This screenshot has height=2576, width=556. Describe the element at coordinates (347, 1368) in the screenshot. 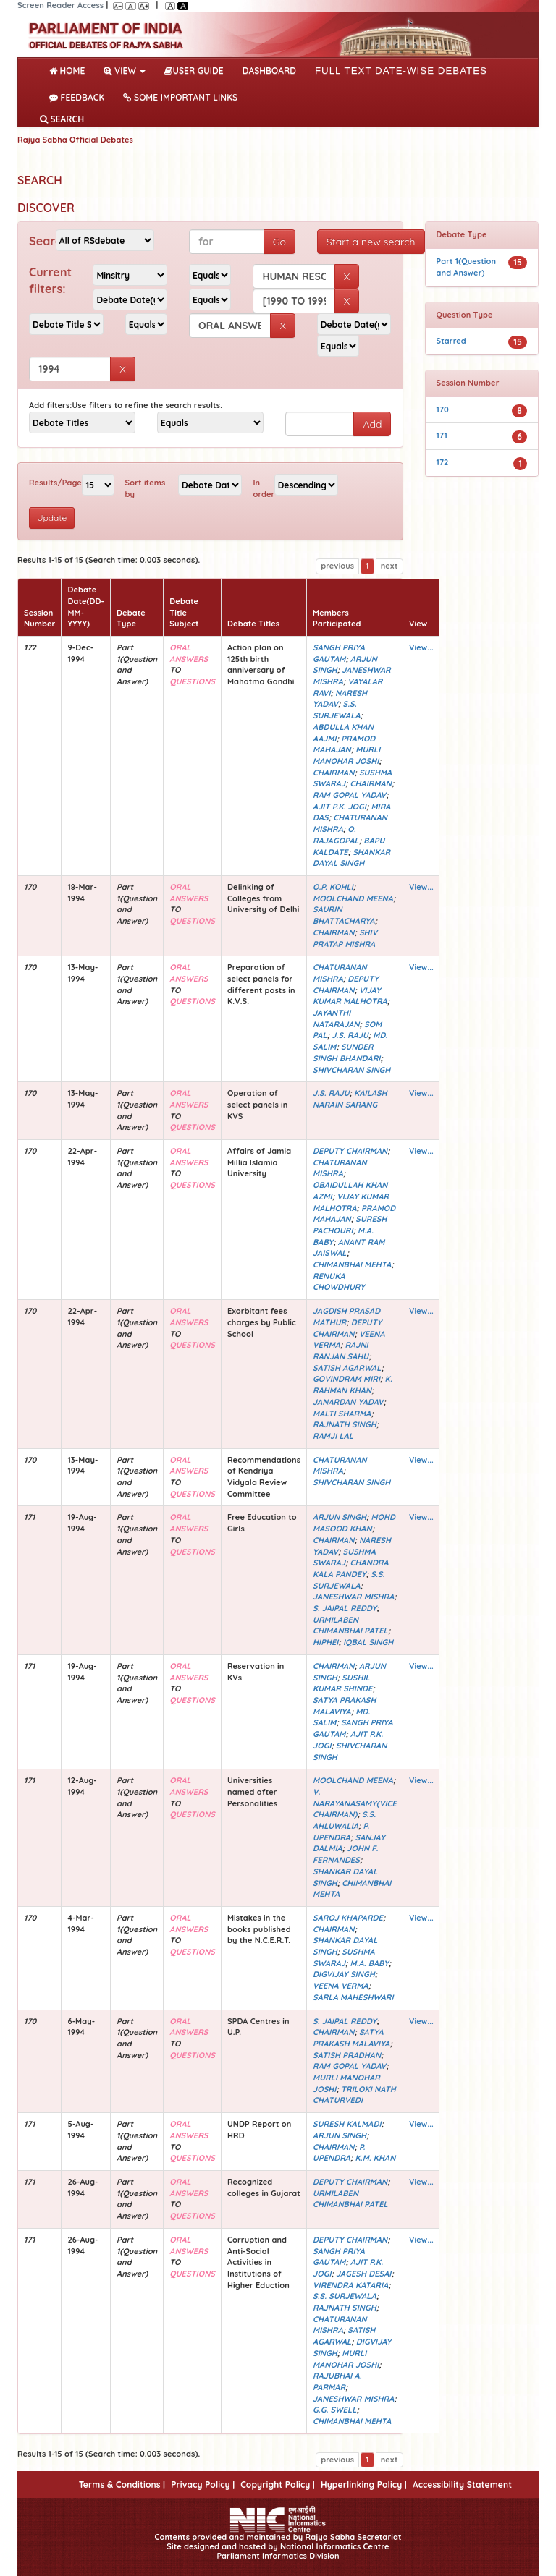

I see `SATISH AGARWAL` at that location.